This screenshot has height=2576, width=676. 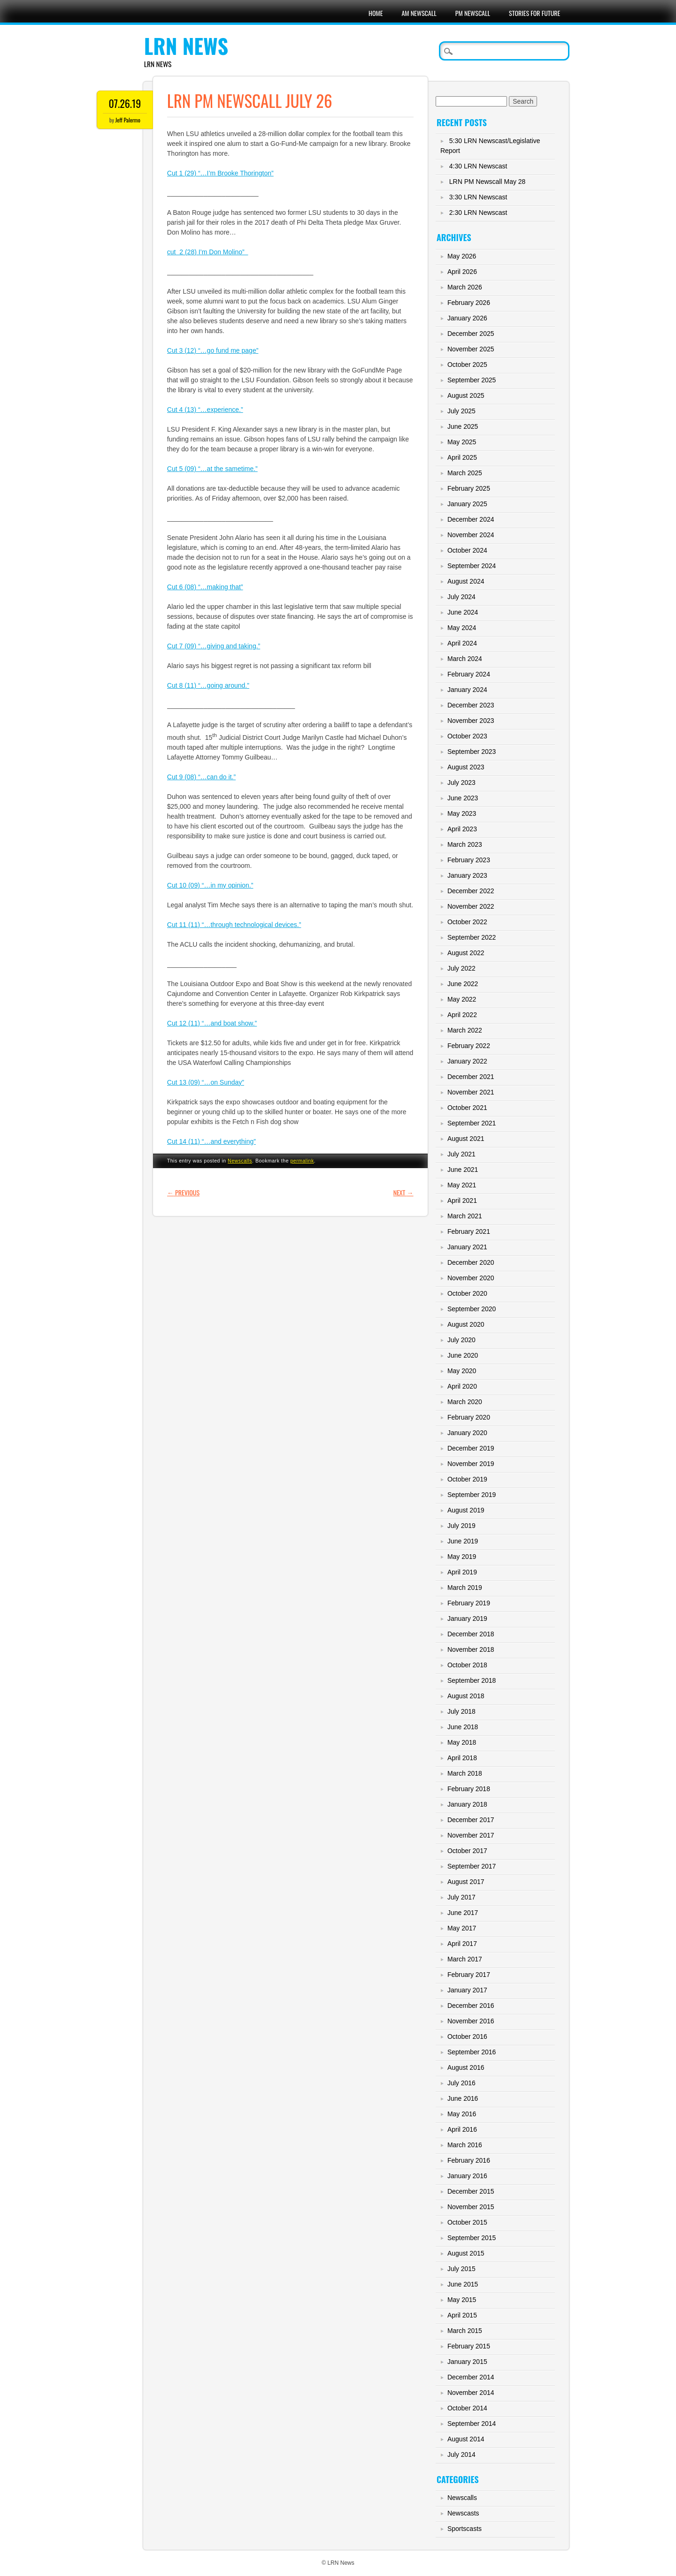 I want to click on April 2018, so click(x=462, y=1758).